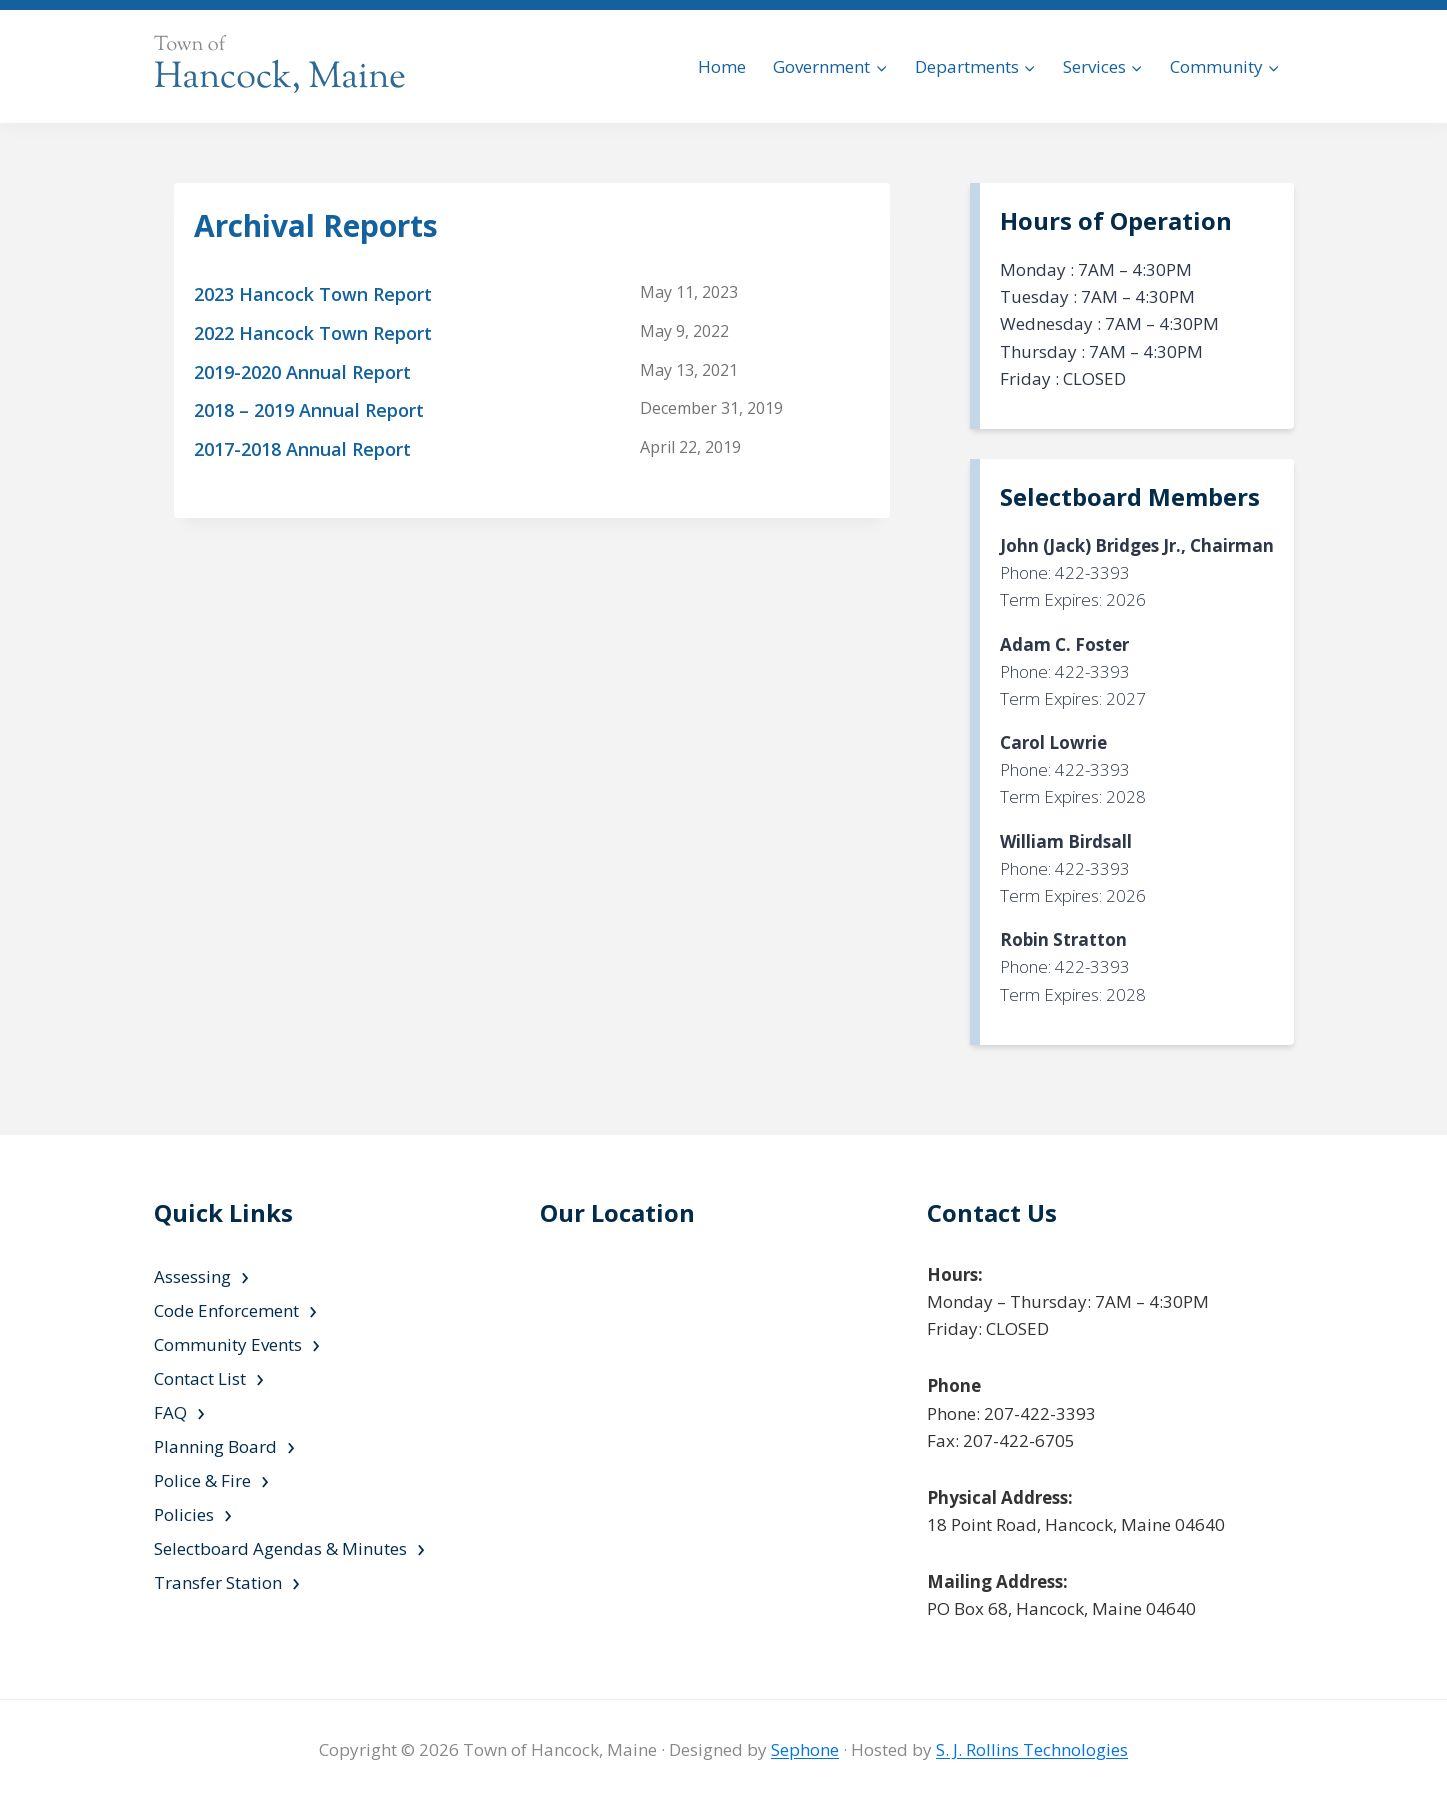 This screenshot has height=1799, width=1447. I want to click on 2022 Hancock Town Report, so click(313, 333).